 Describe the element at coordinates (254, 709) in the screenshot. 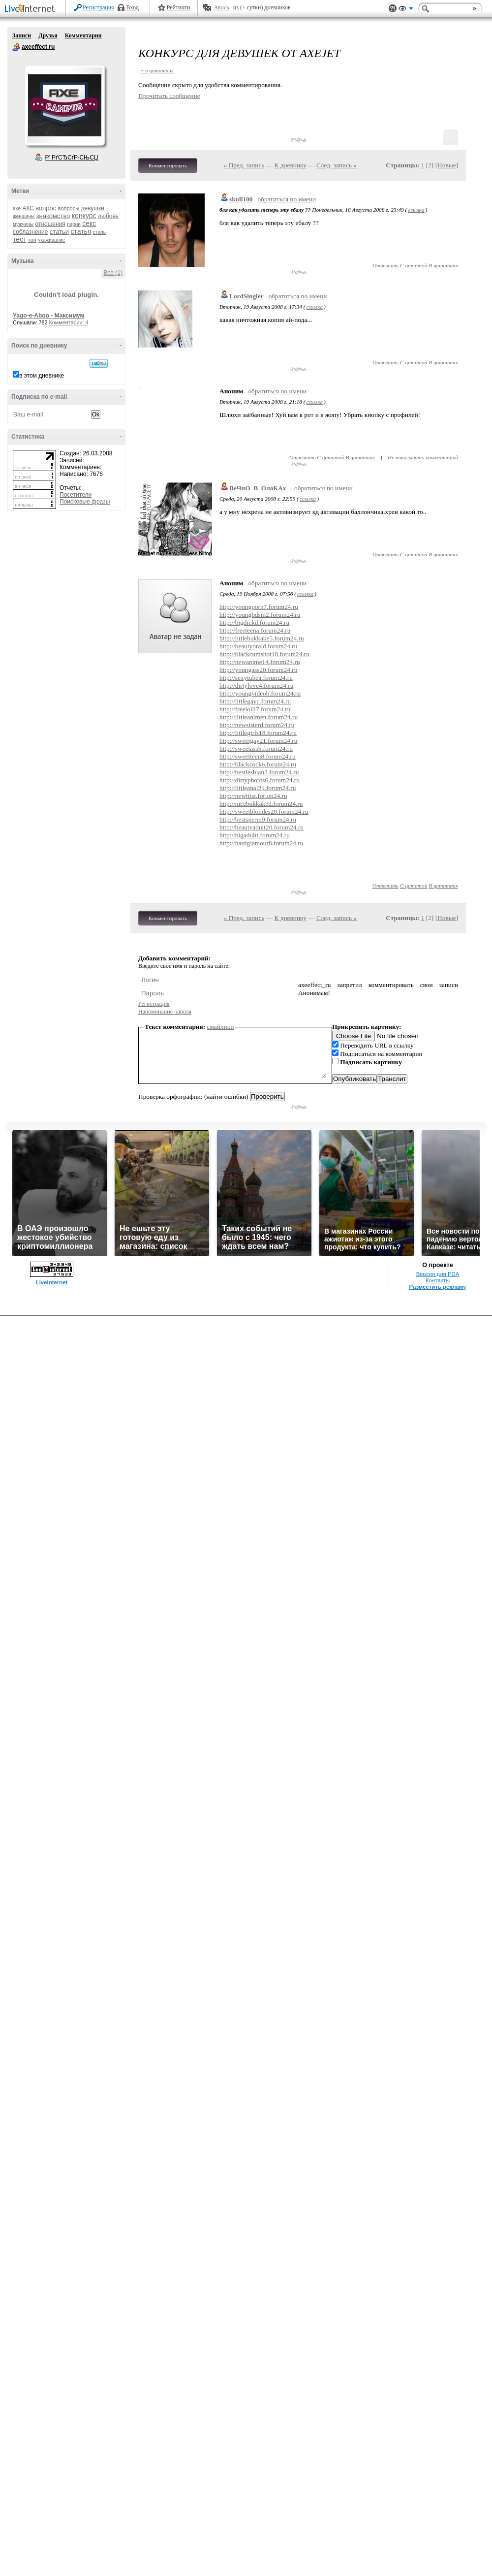

I see `http://freelolli7.forum24.ru` at that location.